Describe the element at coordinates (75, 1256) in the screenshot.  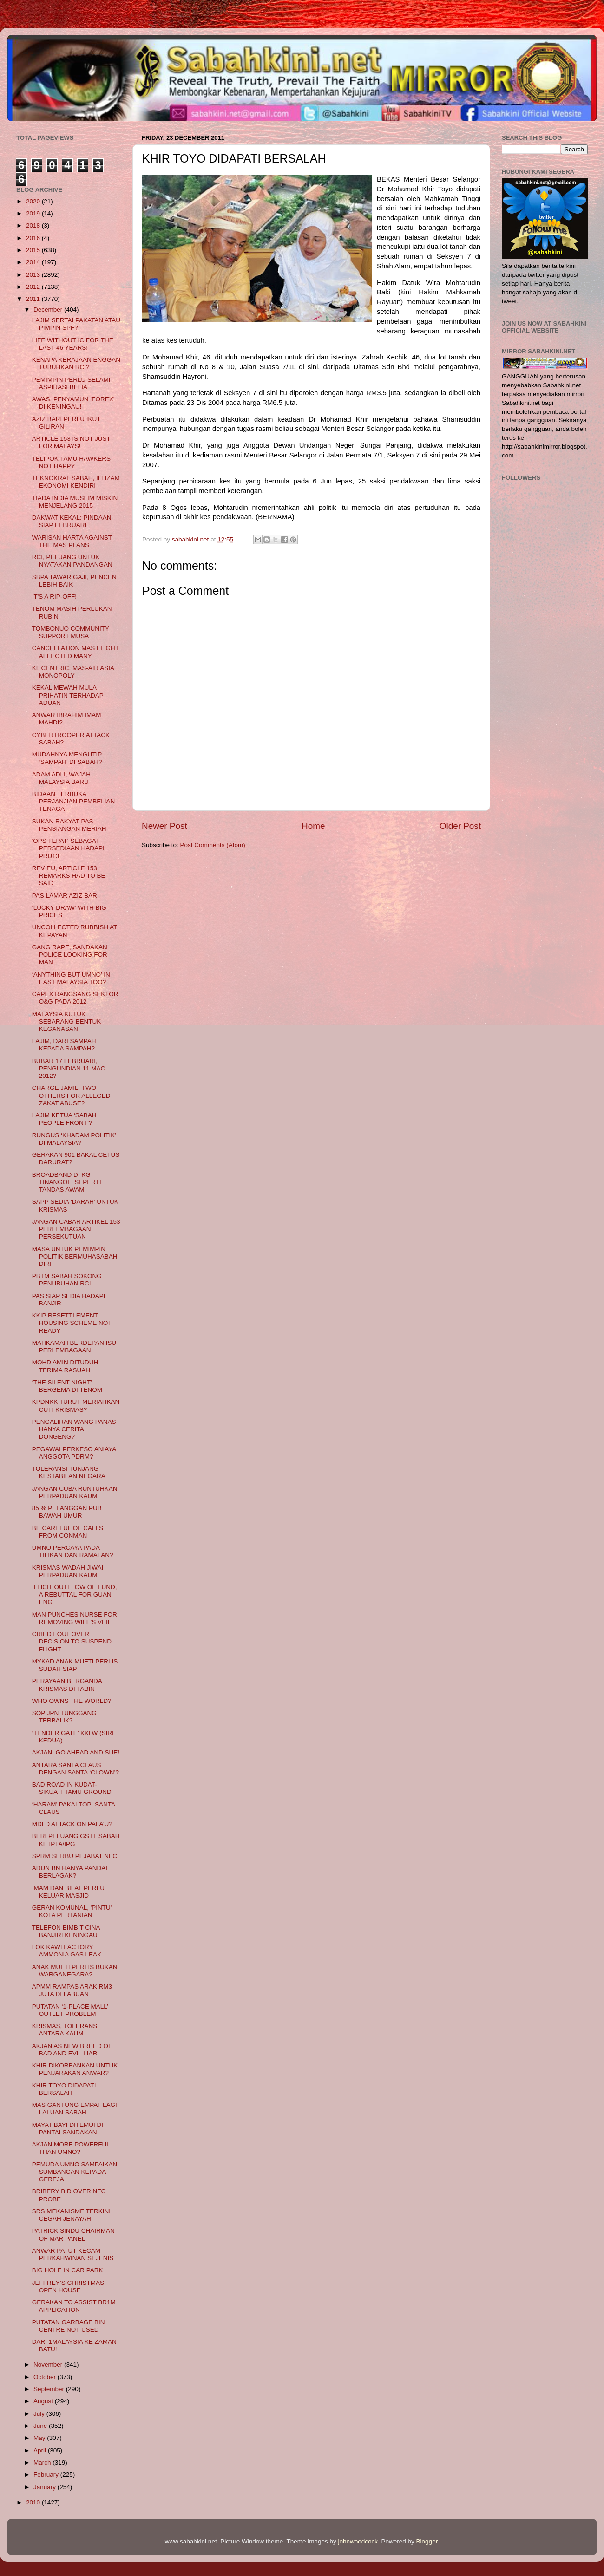
I see `MASA UNTUK PEMIMPIN POLITIK BERMUHASABAH DIRI` at that location.